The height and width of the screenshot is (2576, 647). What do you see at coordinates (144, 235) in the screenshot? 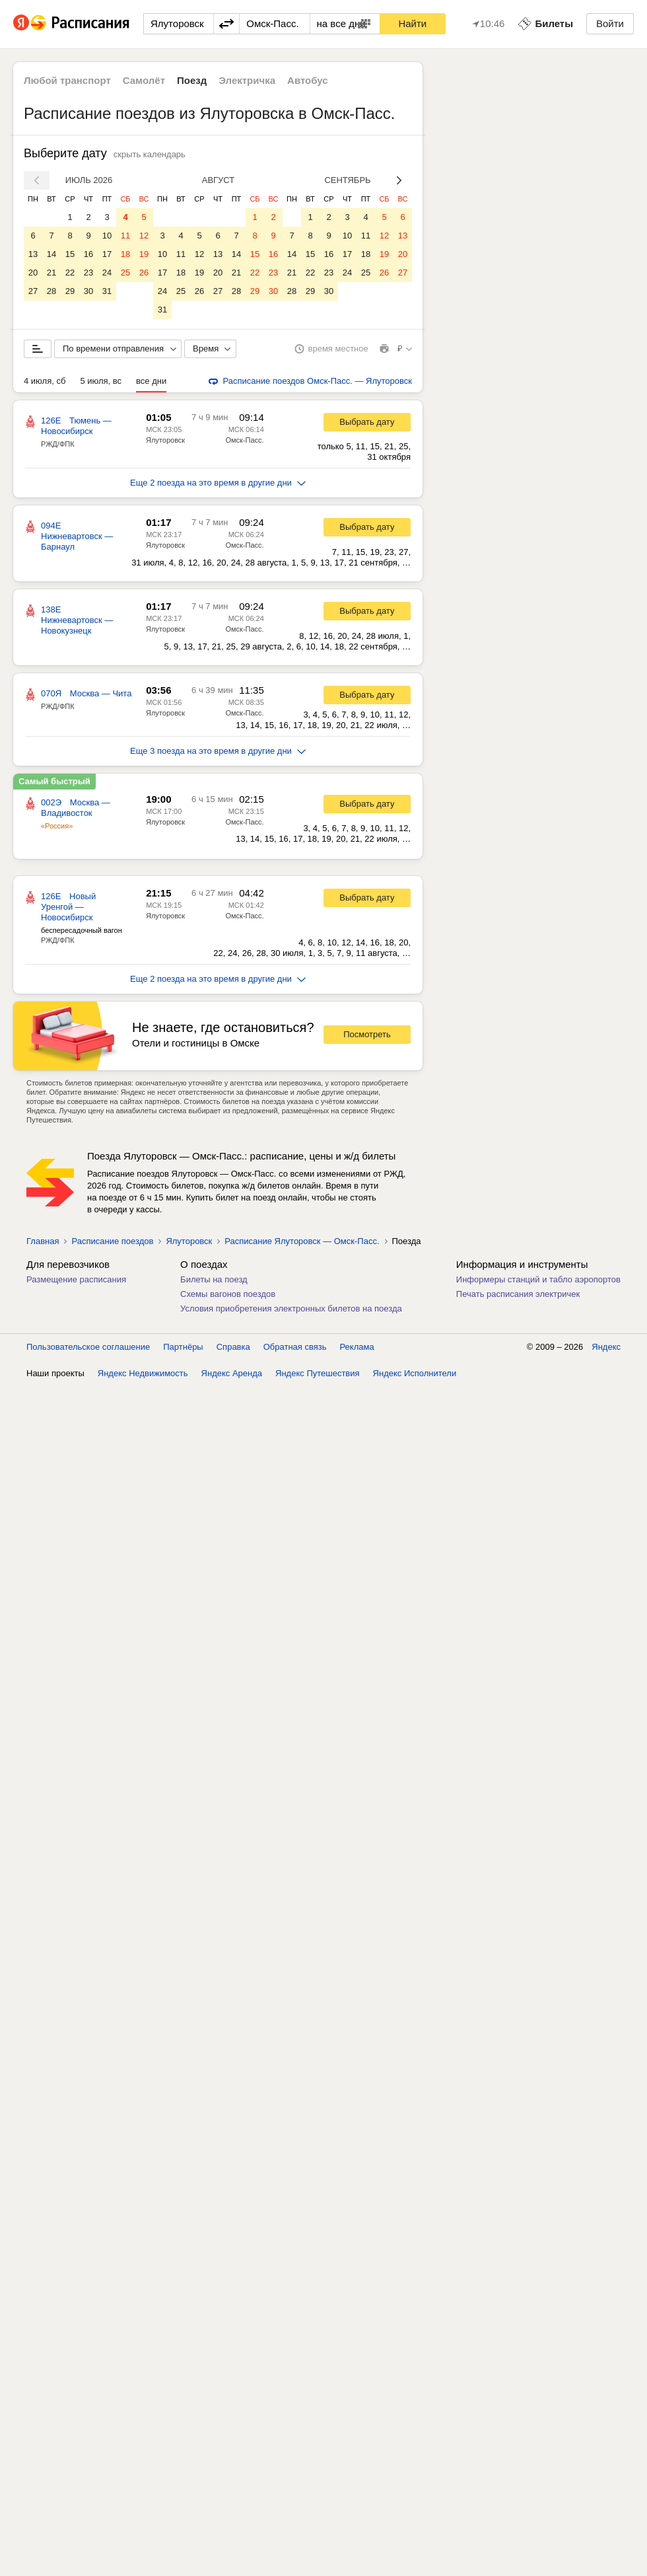
I see `12` at bounding box center [144, 235].